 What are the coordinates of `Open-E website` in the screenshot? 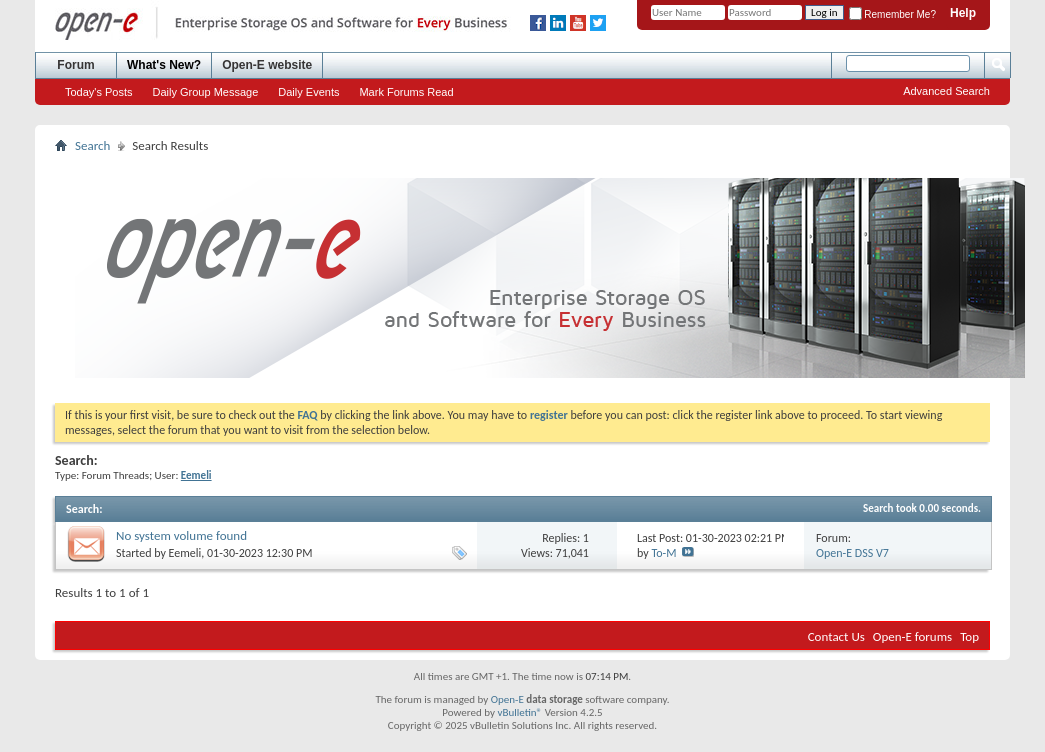 It's located at (267, 65).